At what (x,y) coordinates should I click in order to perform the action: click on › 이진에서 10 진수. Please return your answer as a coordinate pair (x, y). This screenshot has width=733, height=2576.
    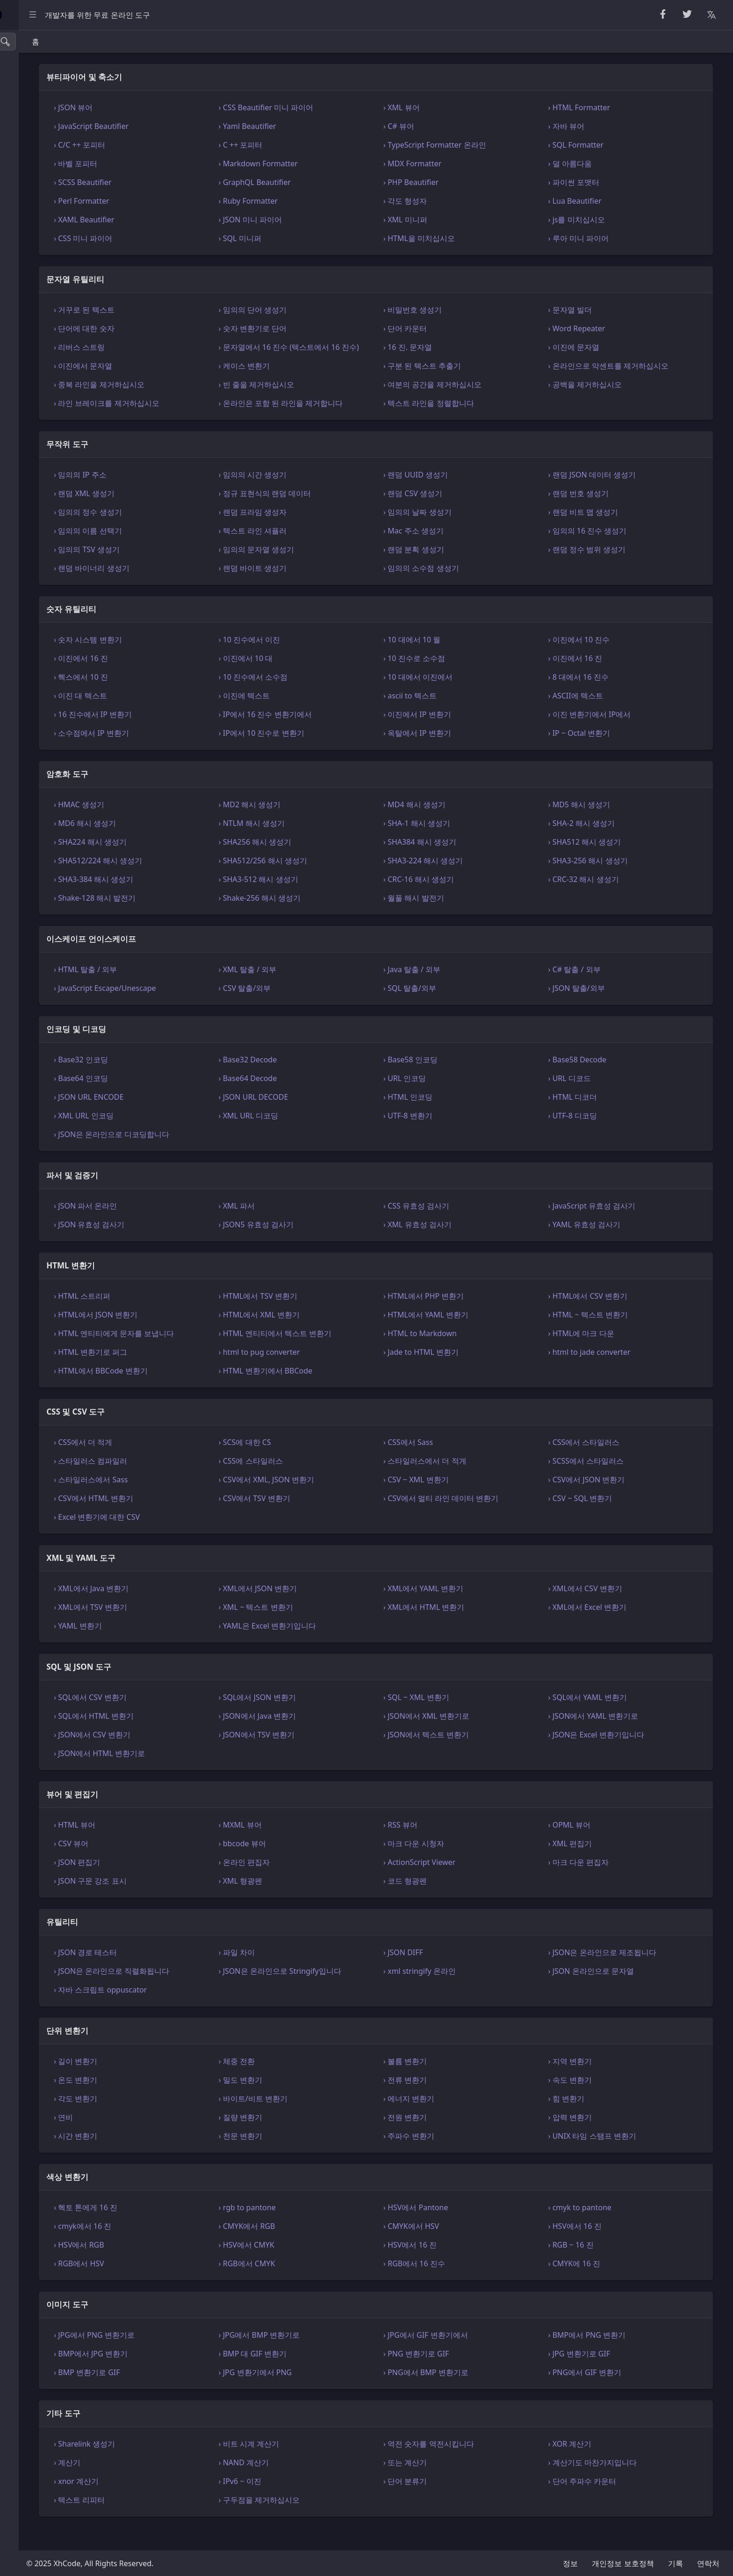
    Looking at the image, I should click on (607, 662).